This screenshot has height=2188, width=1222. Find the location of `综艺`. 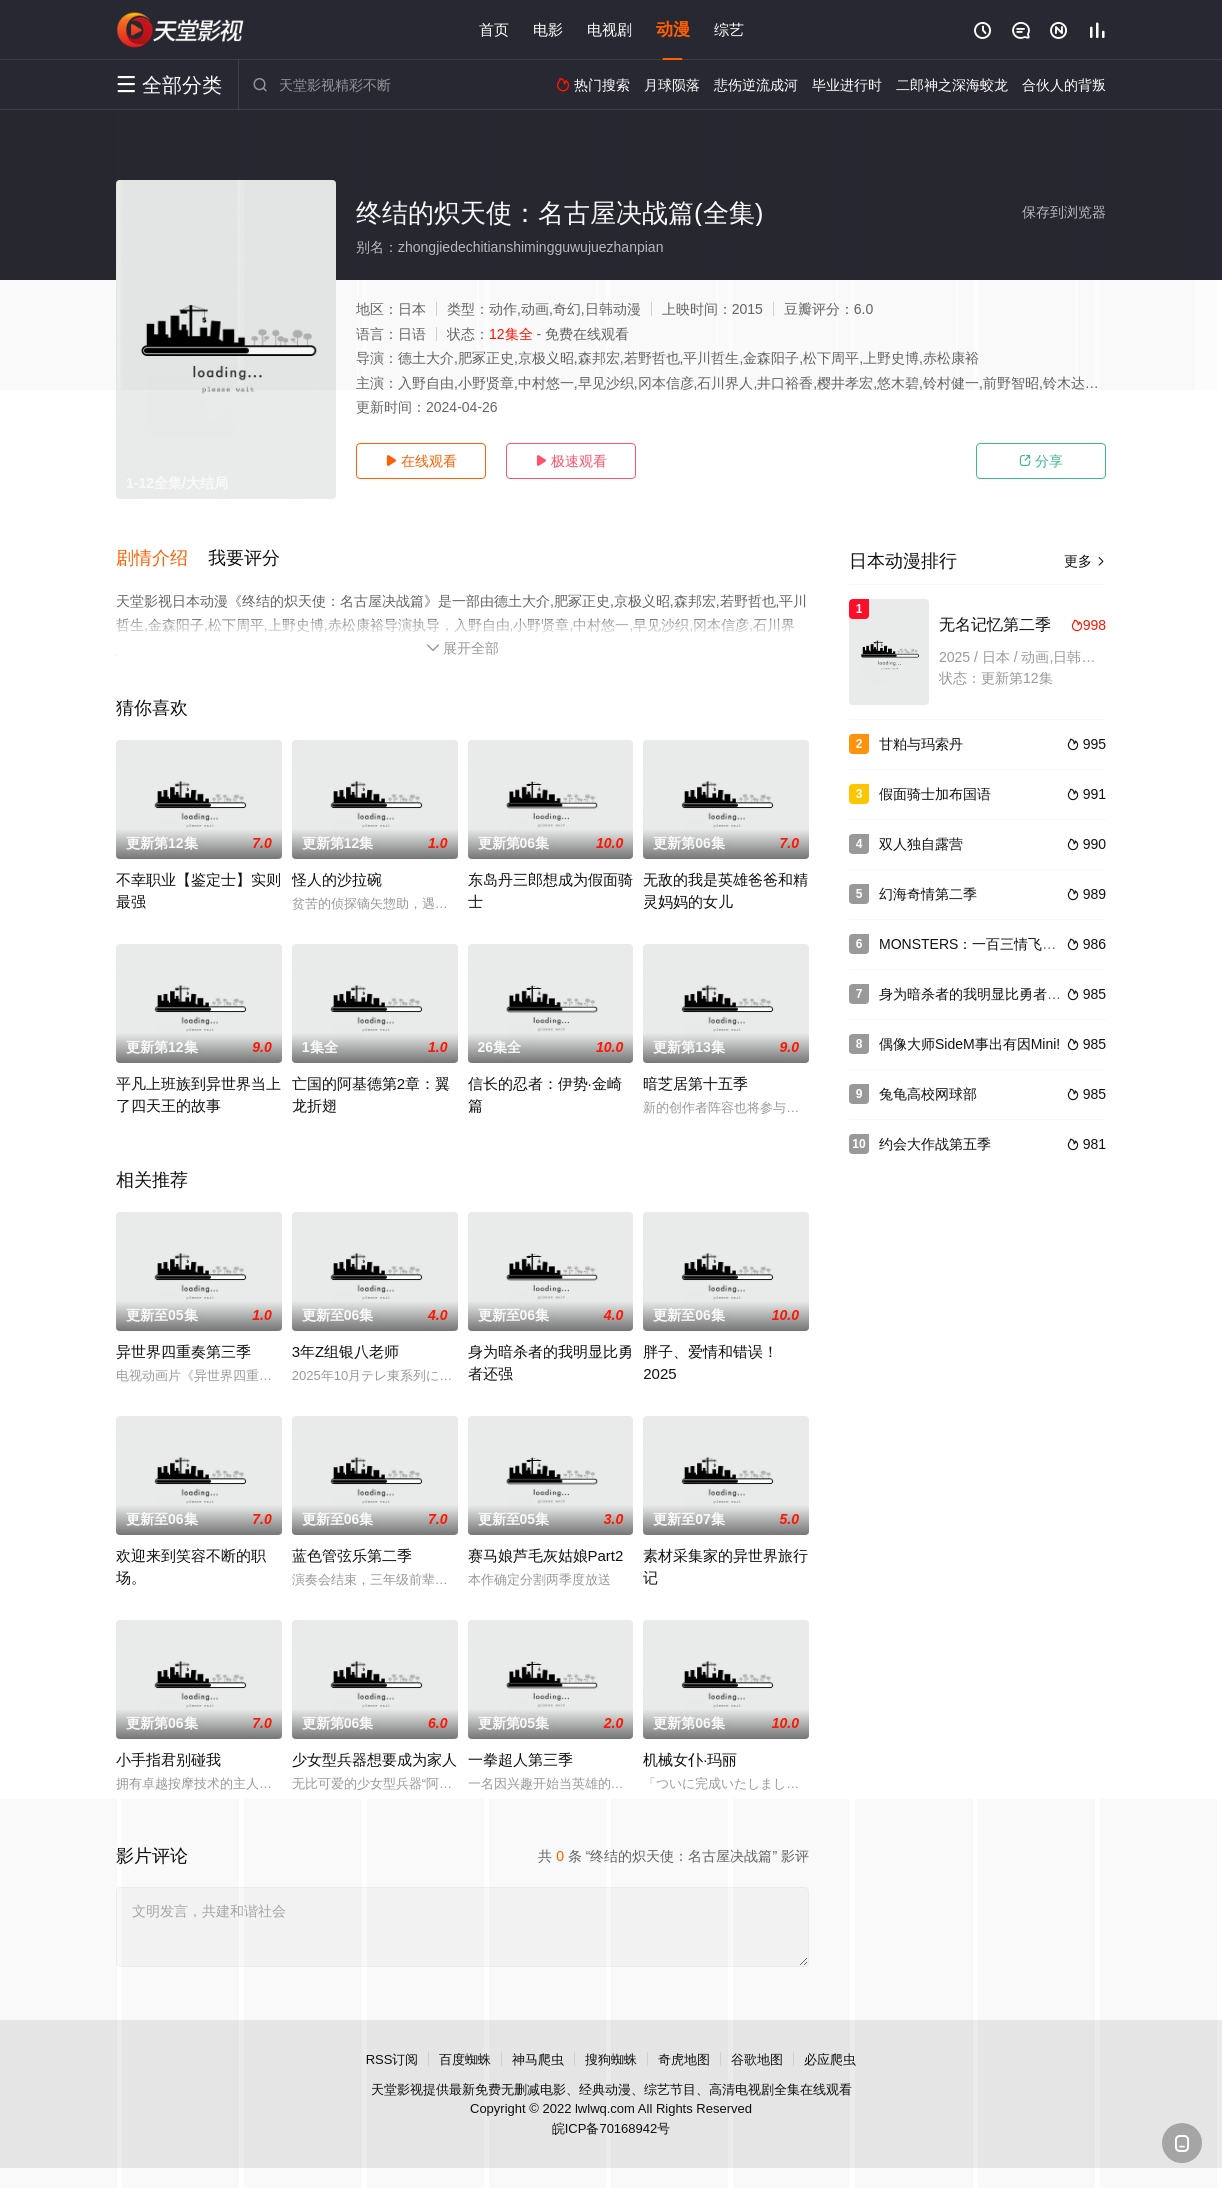

综艺 is located at coordinates (729, 29).